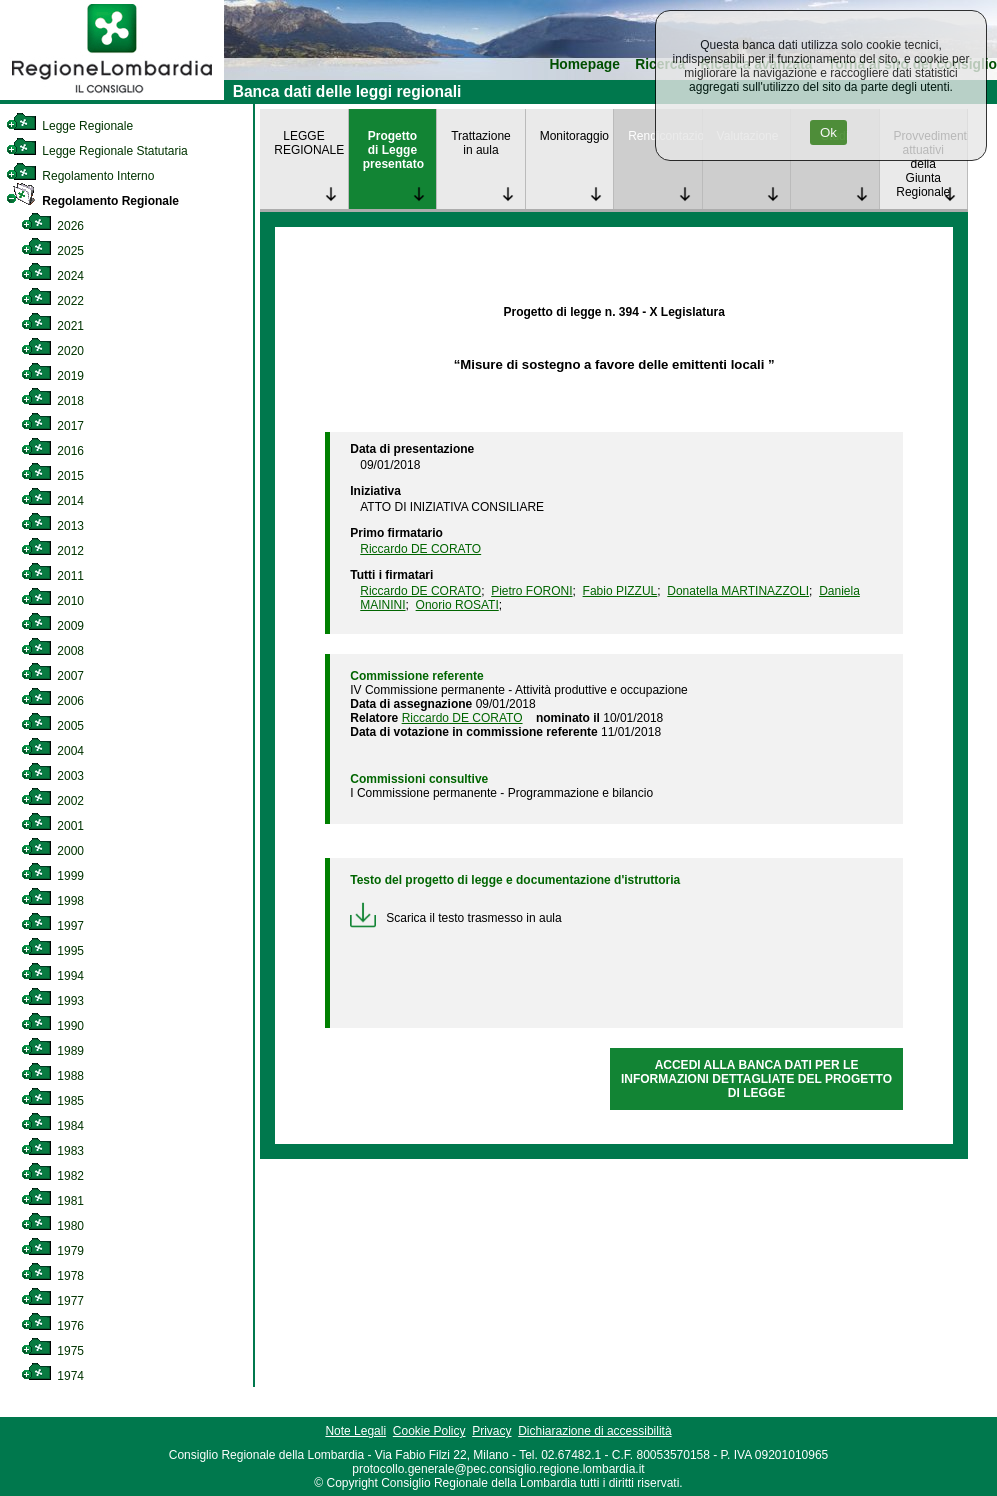  Describe the element at coordinates (52, 1176) in the screenshot. I see `1982 [link]` at that location.